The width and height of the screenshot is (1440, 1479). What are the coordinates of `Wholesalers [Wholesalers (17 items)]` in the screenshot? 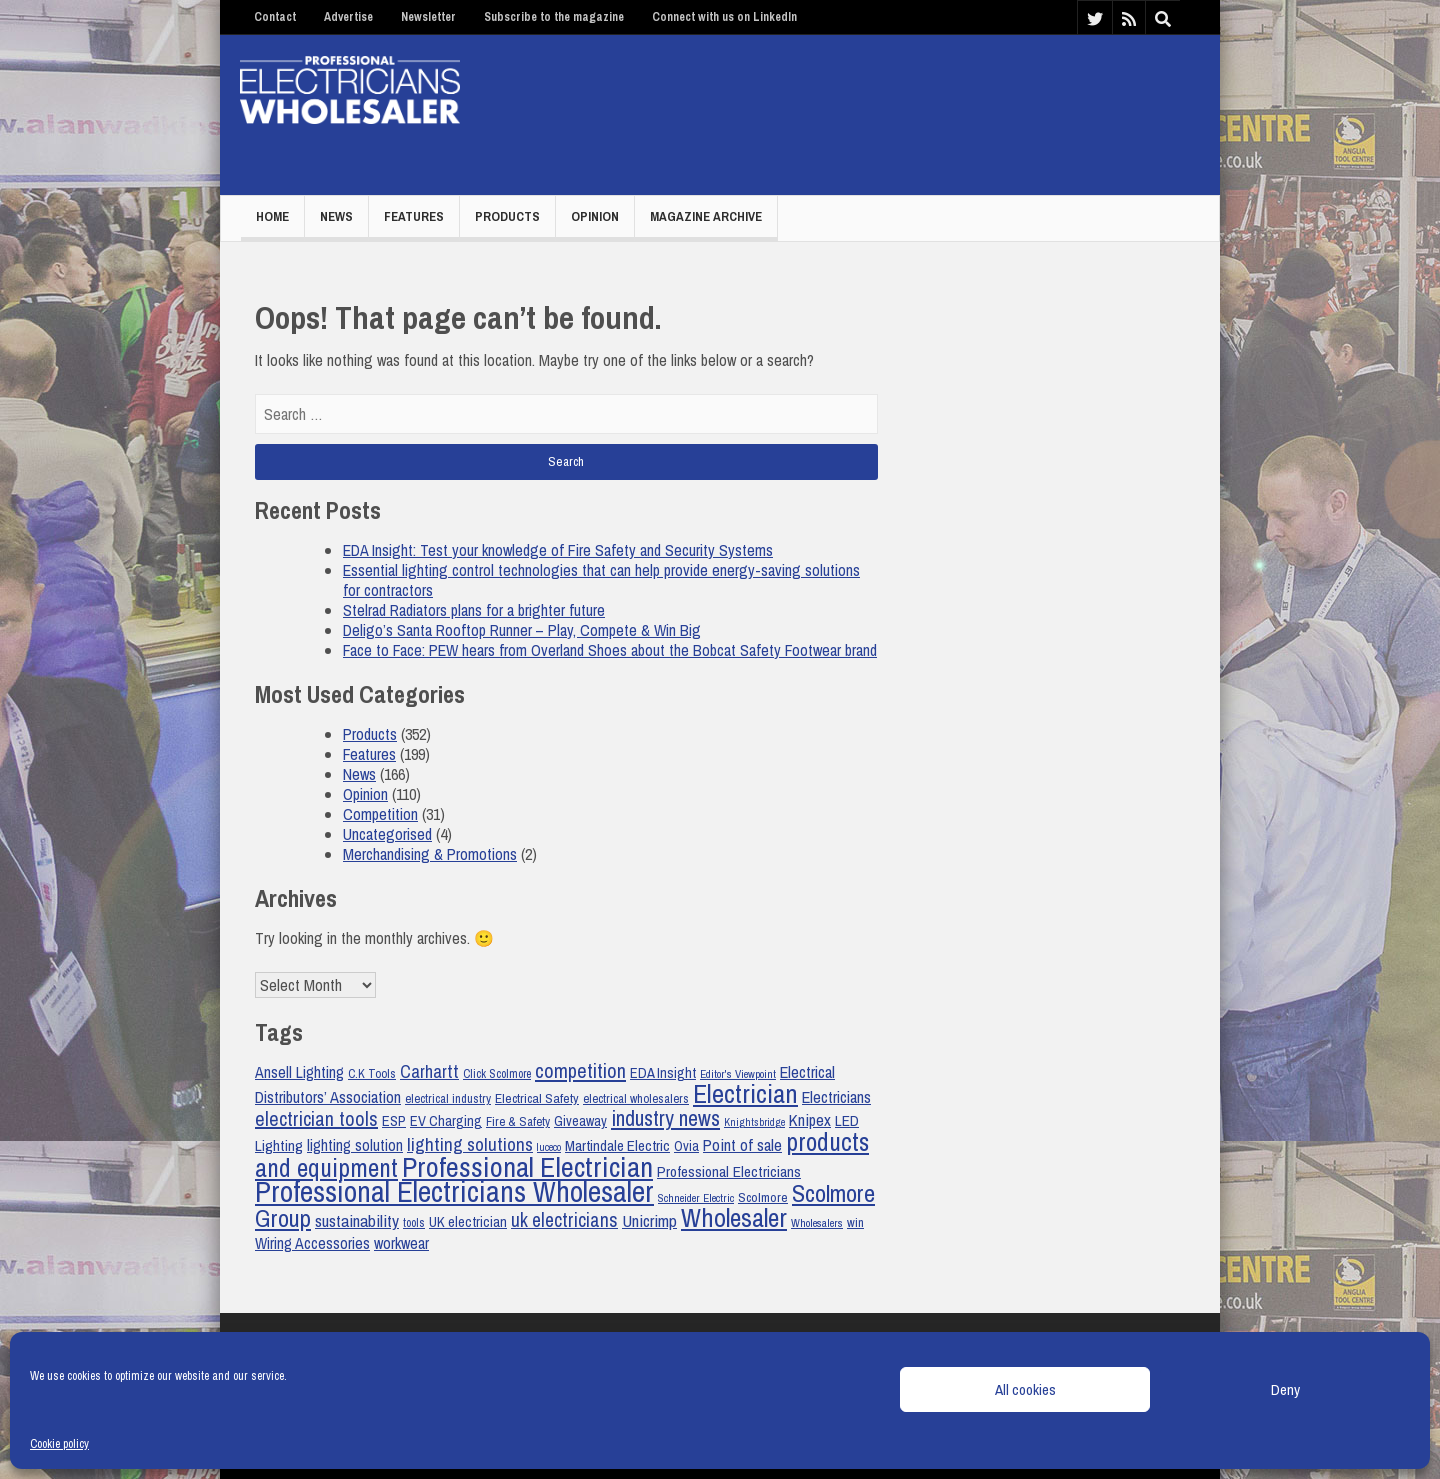 It's located at (817, 1223).